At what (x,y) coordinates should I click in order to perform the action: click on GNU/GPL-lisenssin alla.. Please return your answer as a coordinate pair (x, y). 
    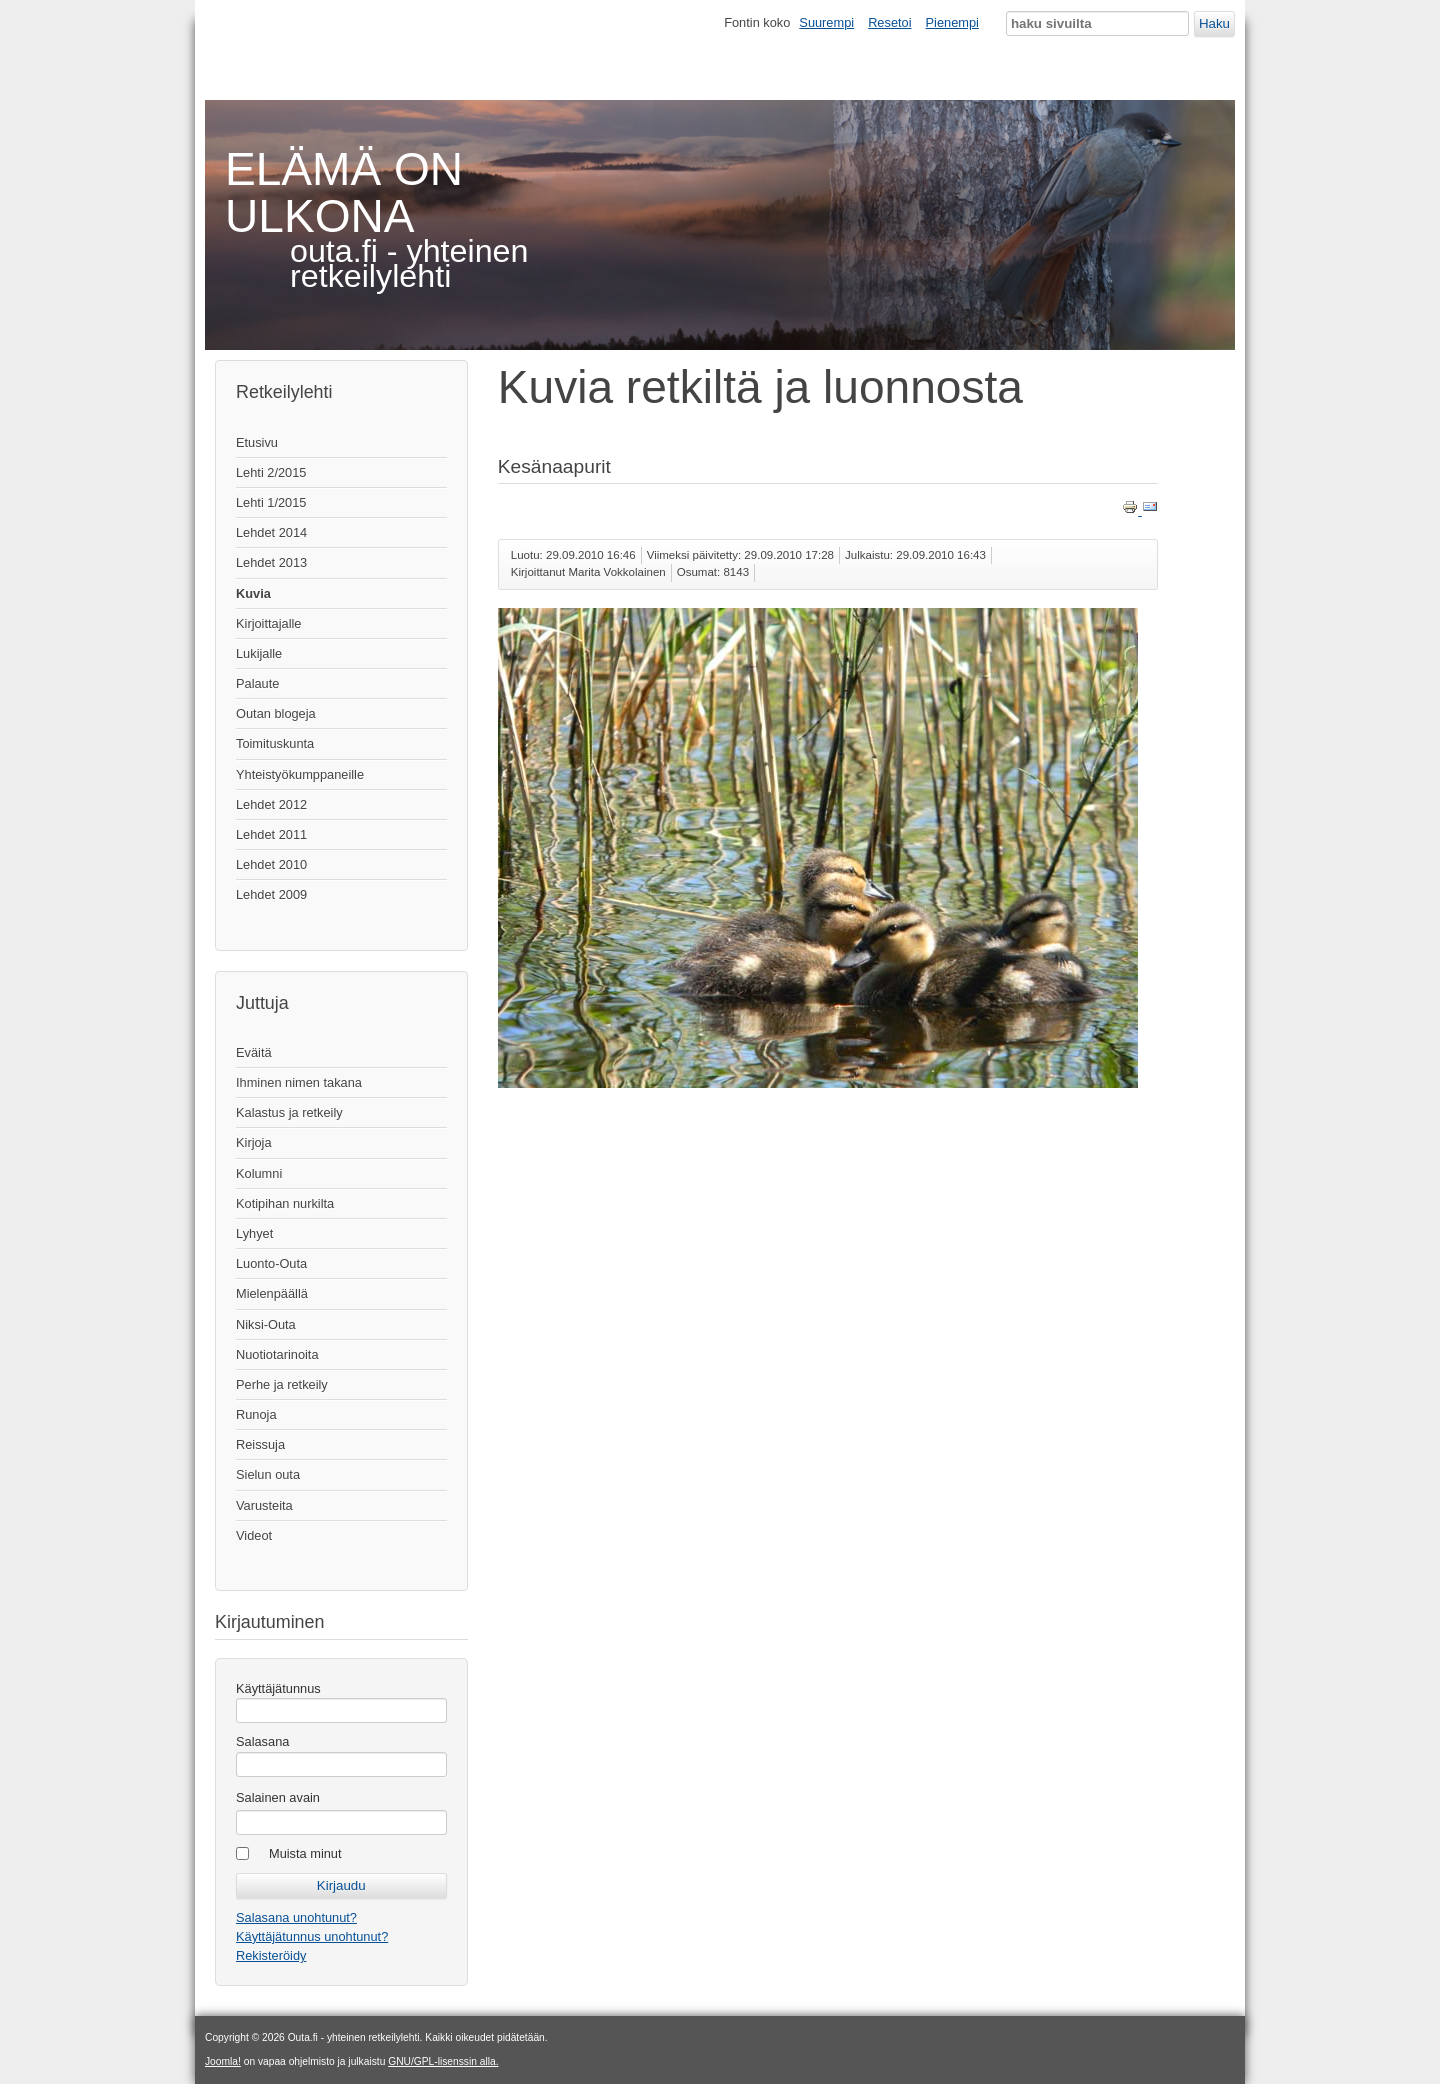
    Looking at the image, I should click on (443, 2061).